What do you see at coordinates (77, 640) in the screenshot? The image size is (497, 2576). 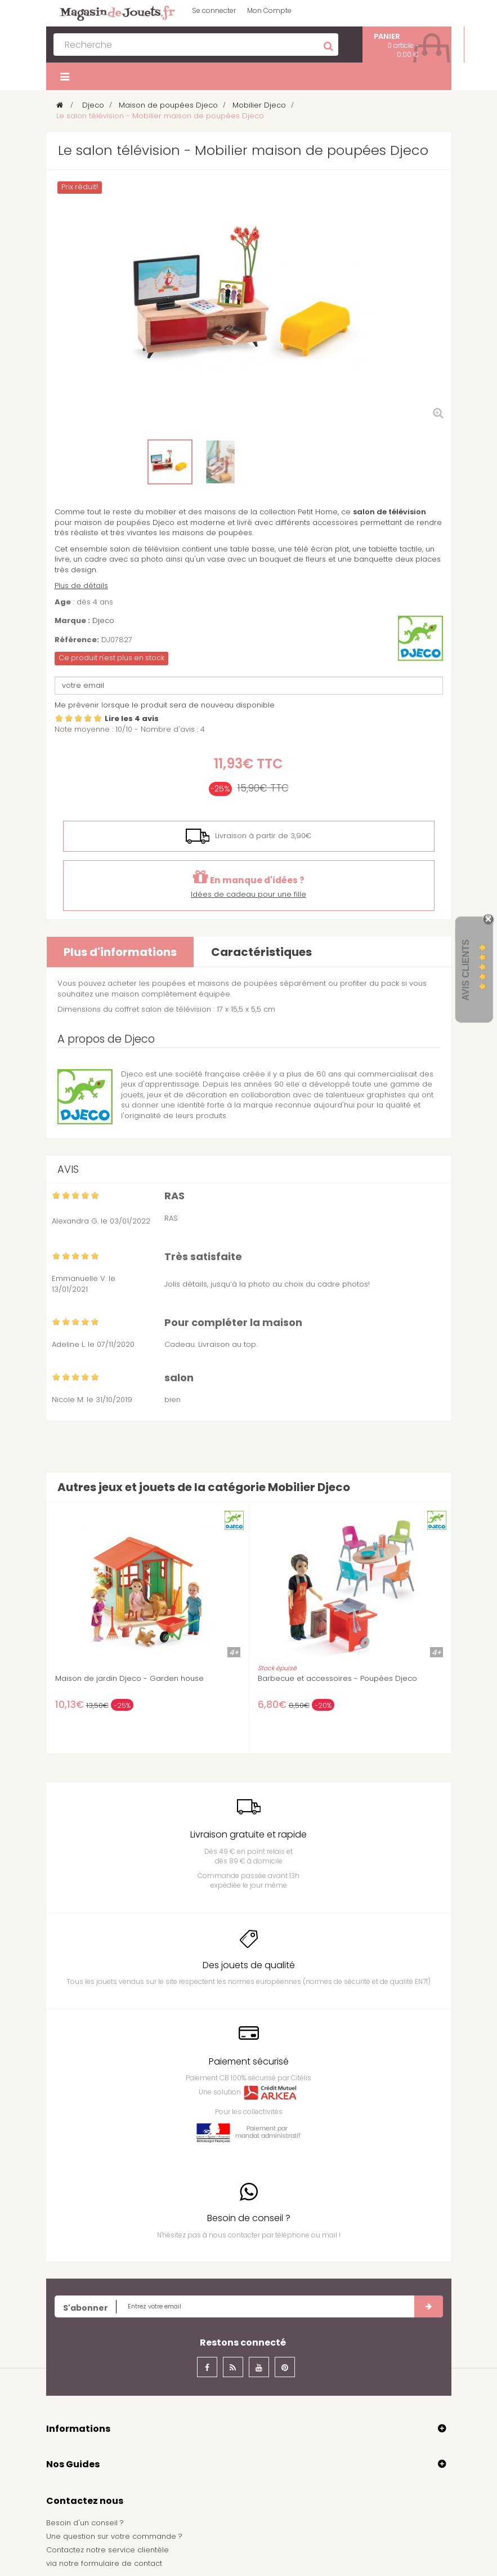 I see `Référence:` at bounding box center [77, 640].